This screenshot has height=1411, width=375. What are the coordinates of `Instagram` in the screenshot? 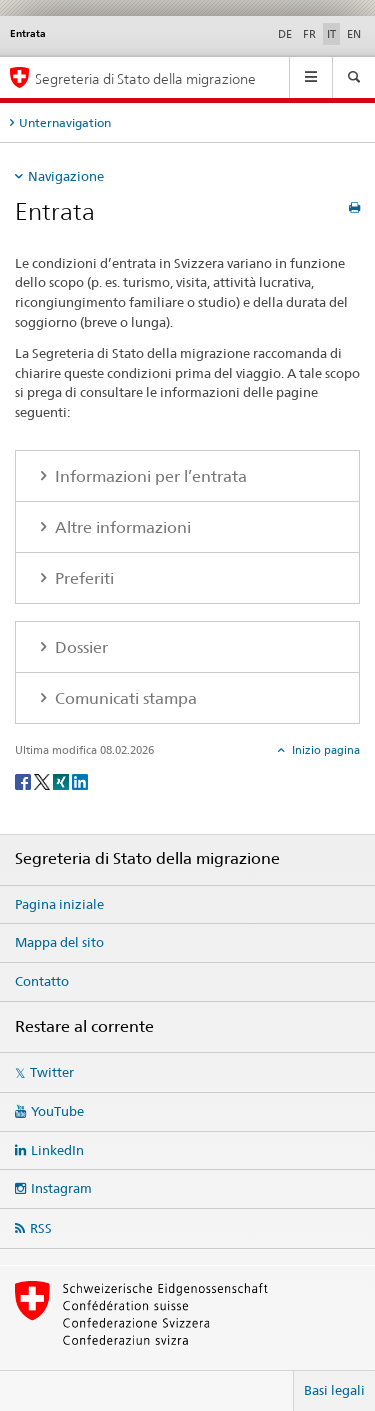 It's located at (61, 1188).